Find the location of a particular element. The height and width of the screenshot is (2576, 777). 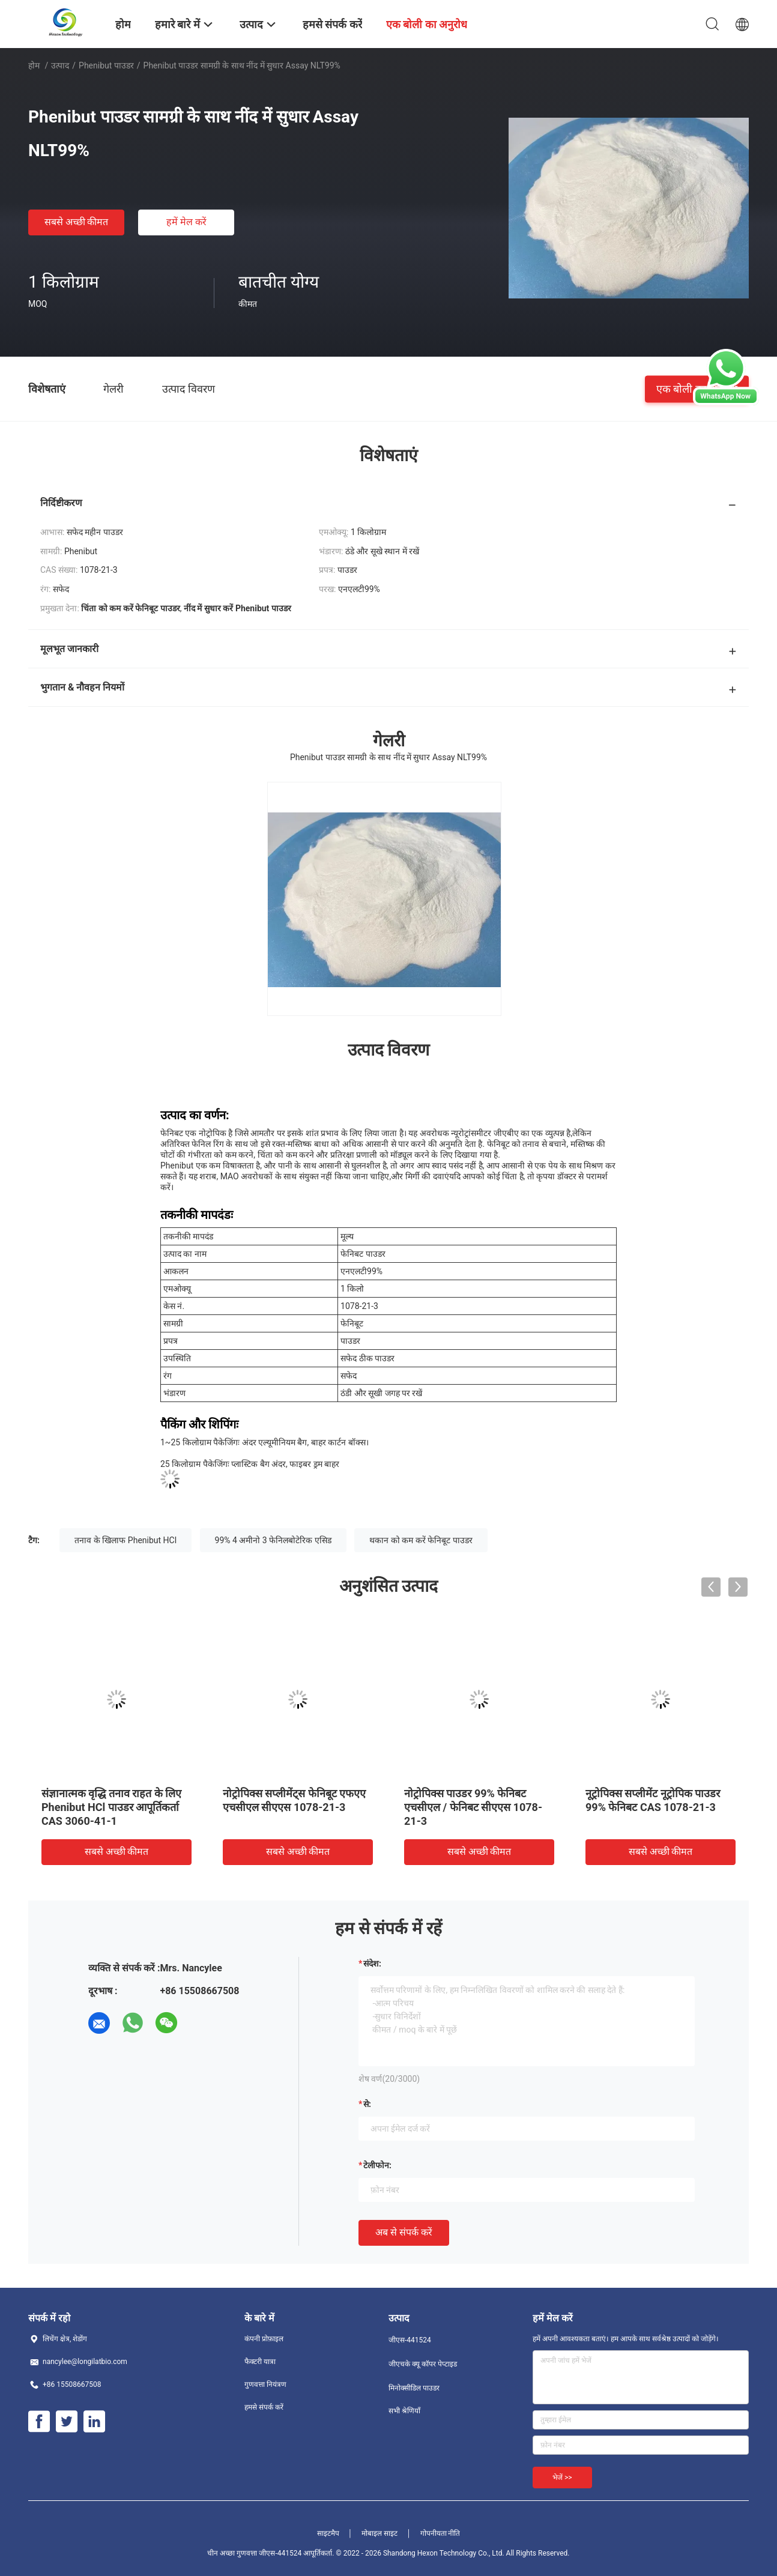

तनाव के खिलाफ Phenibut HCl is located at coordinates (125, 1540).